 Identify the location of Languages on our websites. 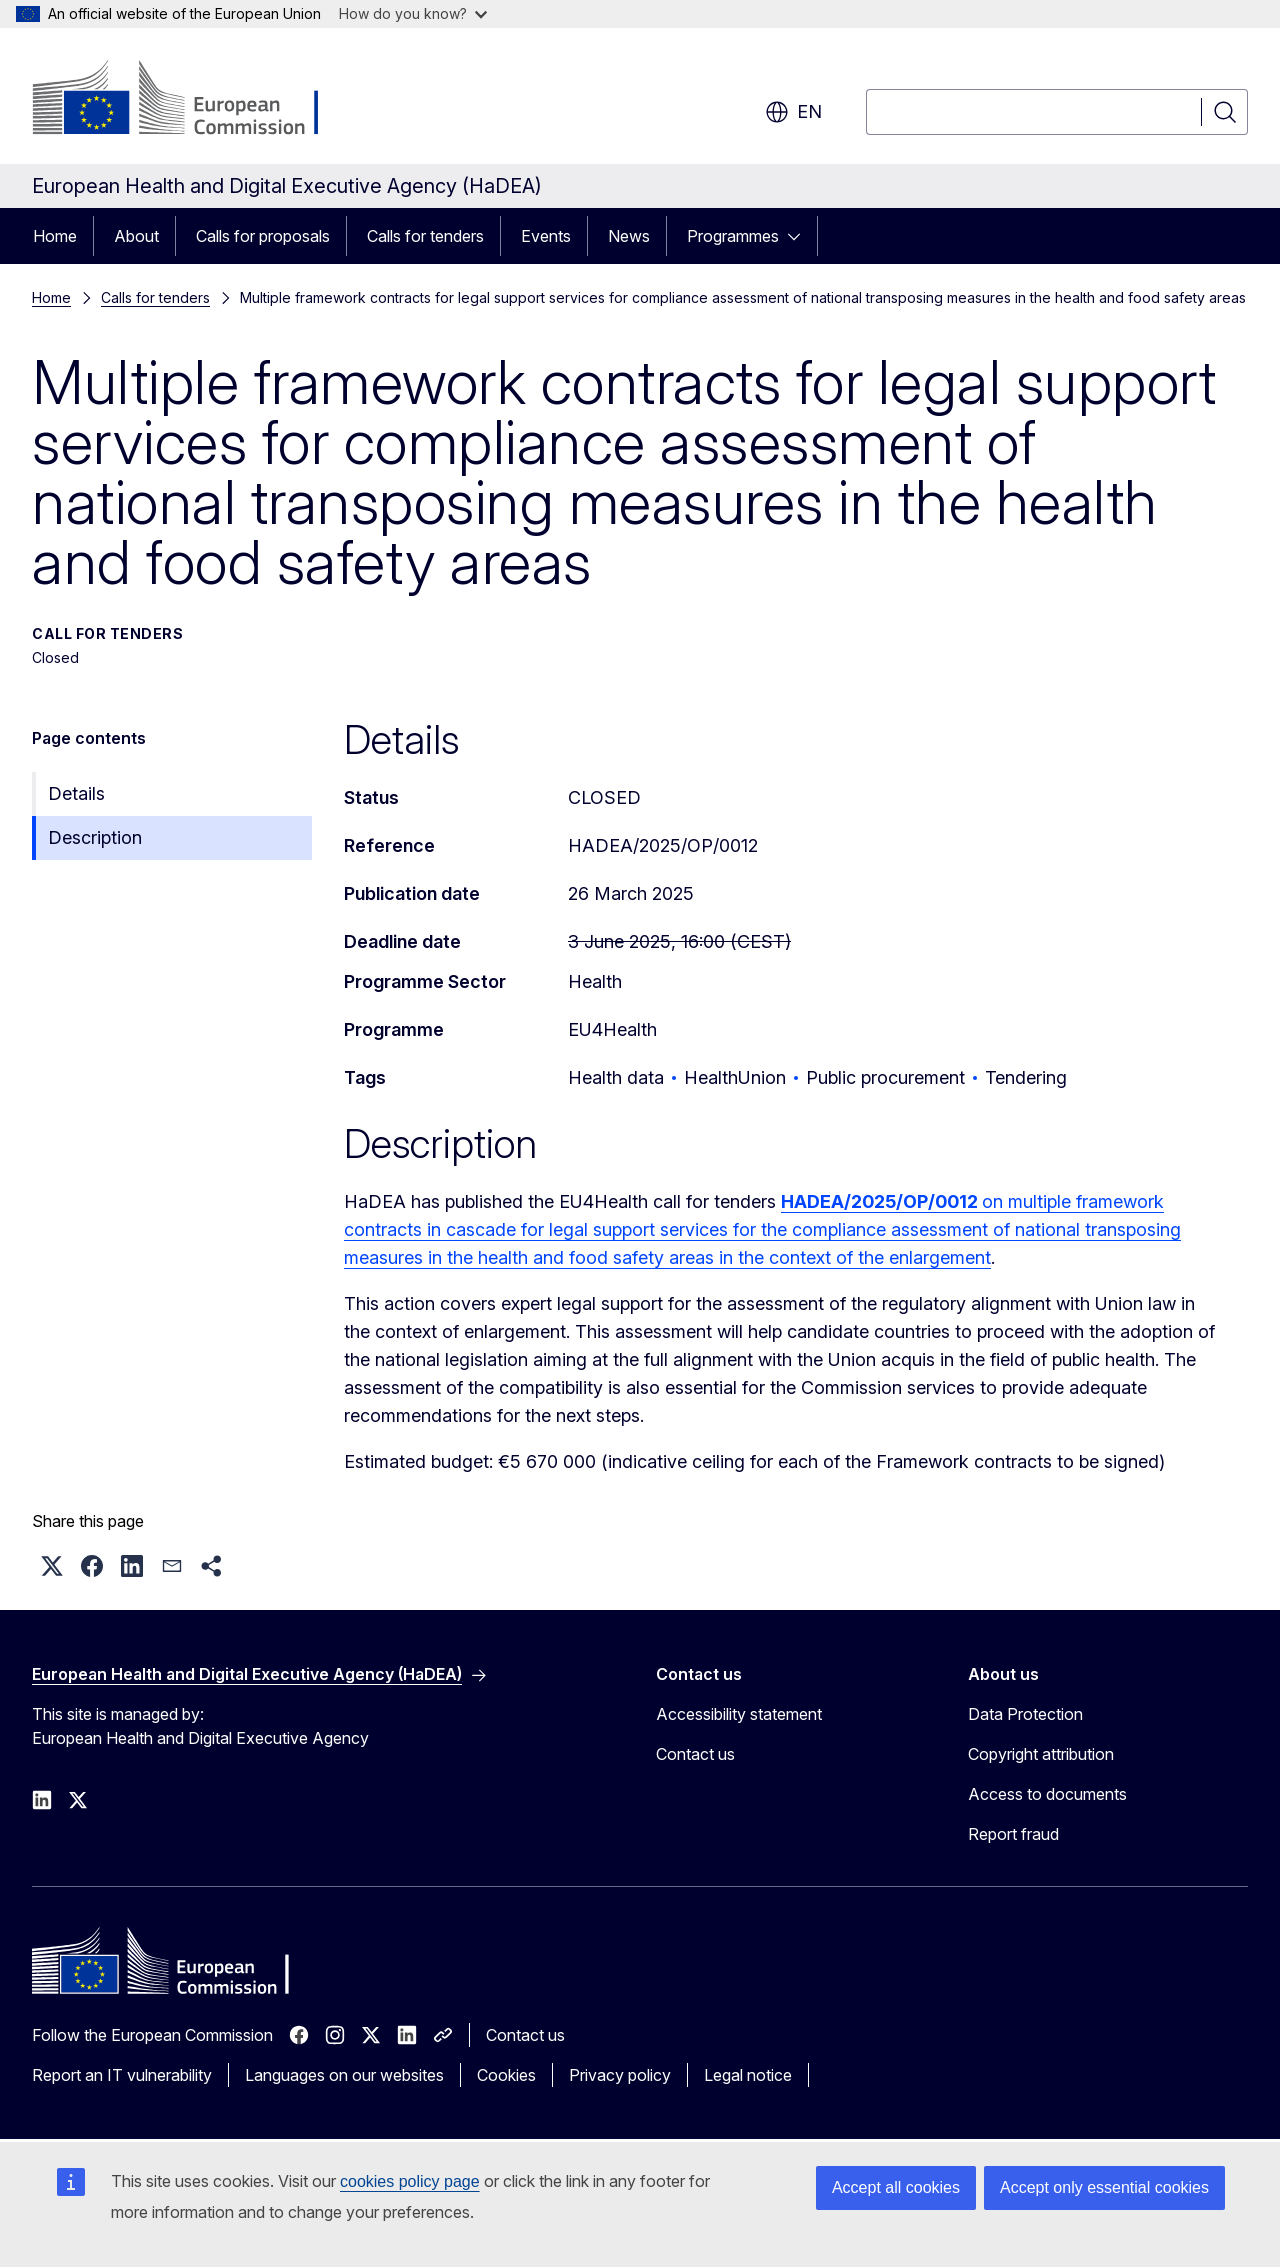
(344, 2075).